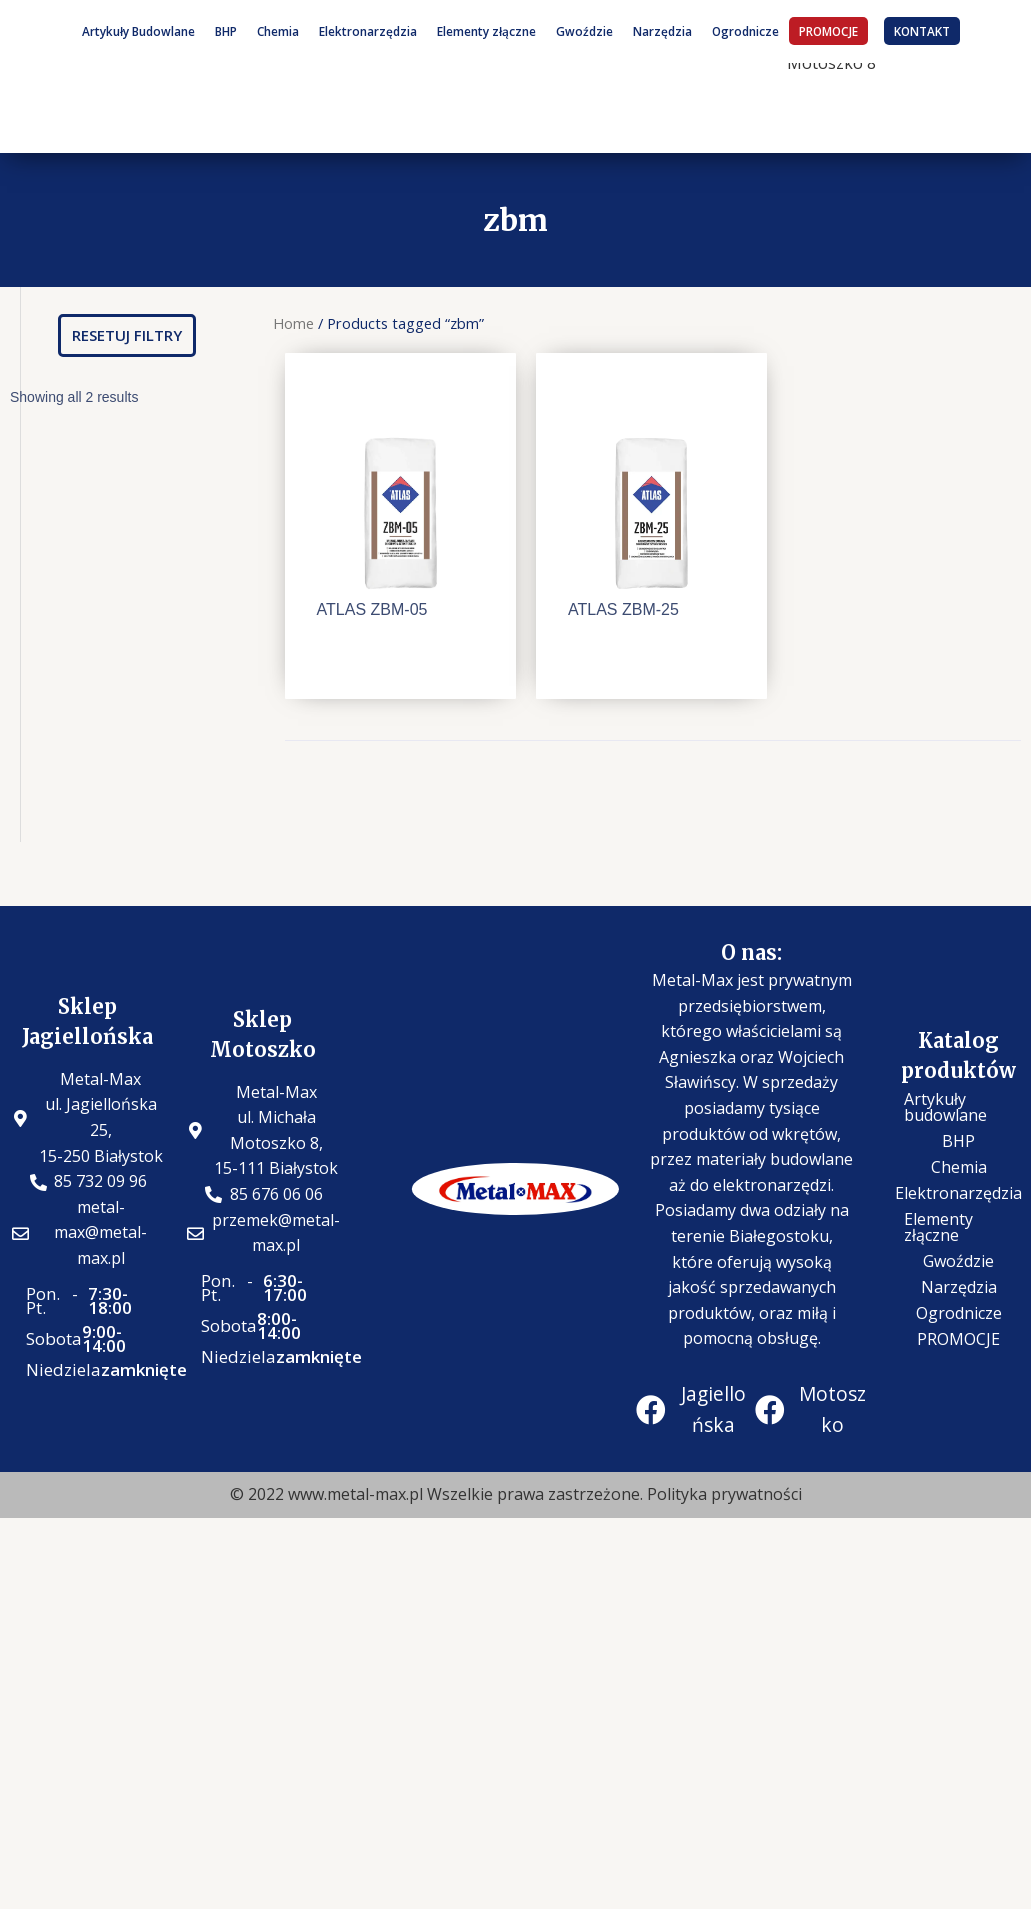 The image size is (1031, 1909). What do you see at coordinates (226, 31) in the screenshot?
I see `BHP` at bounding box center [226, 31].